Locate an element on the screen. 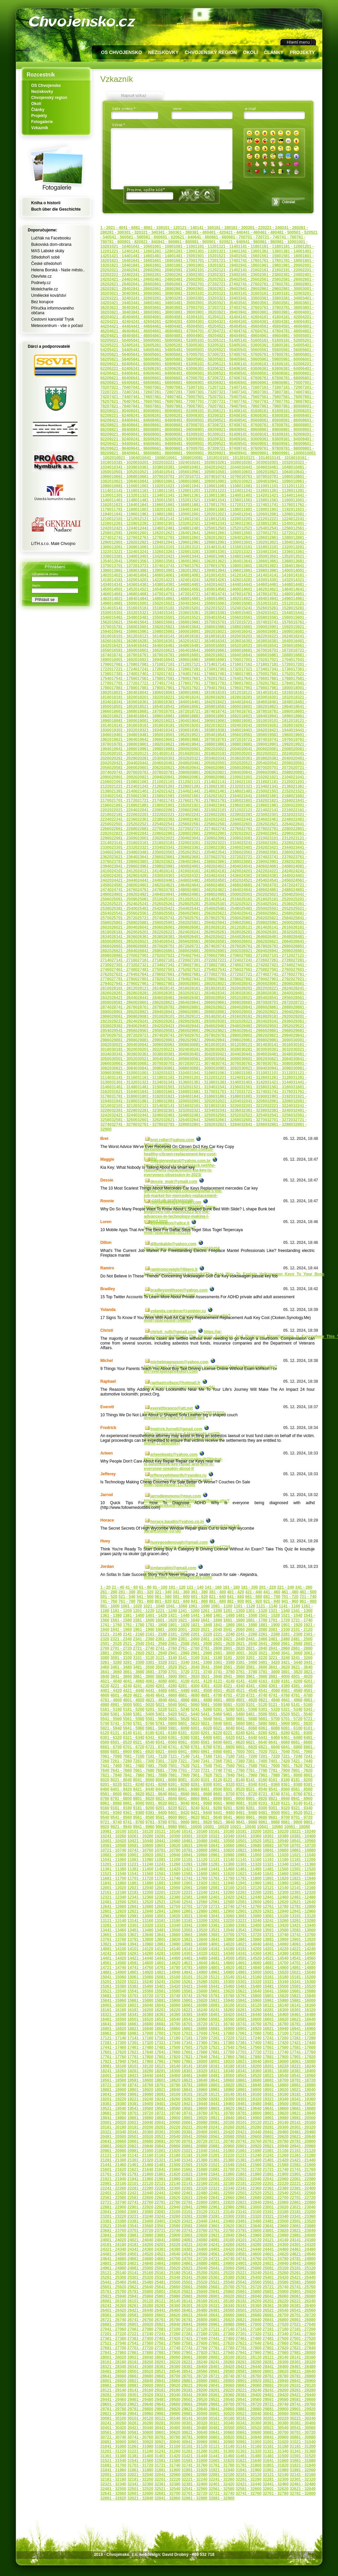  České středohoří is located at coordinates (46, 263).